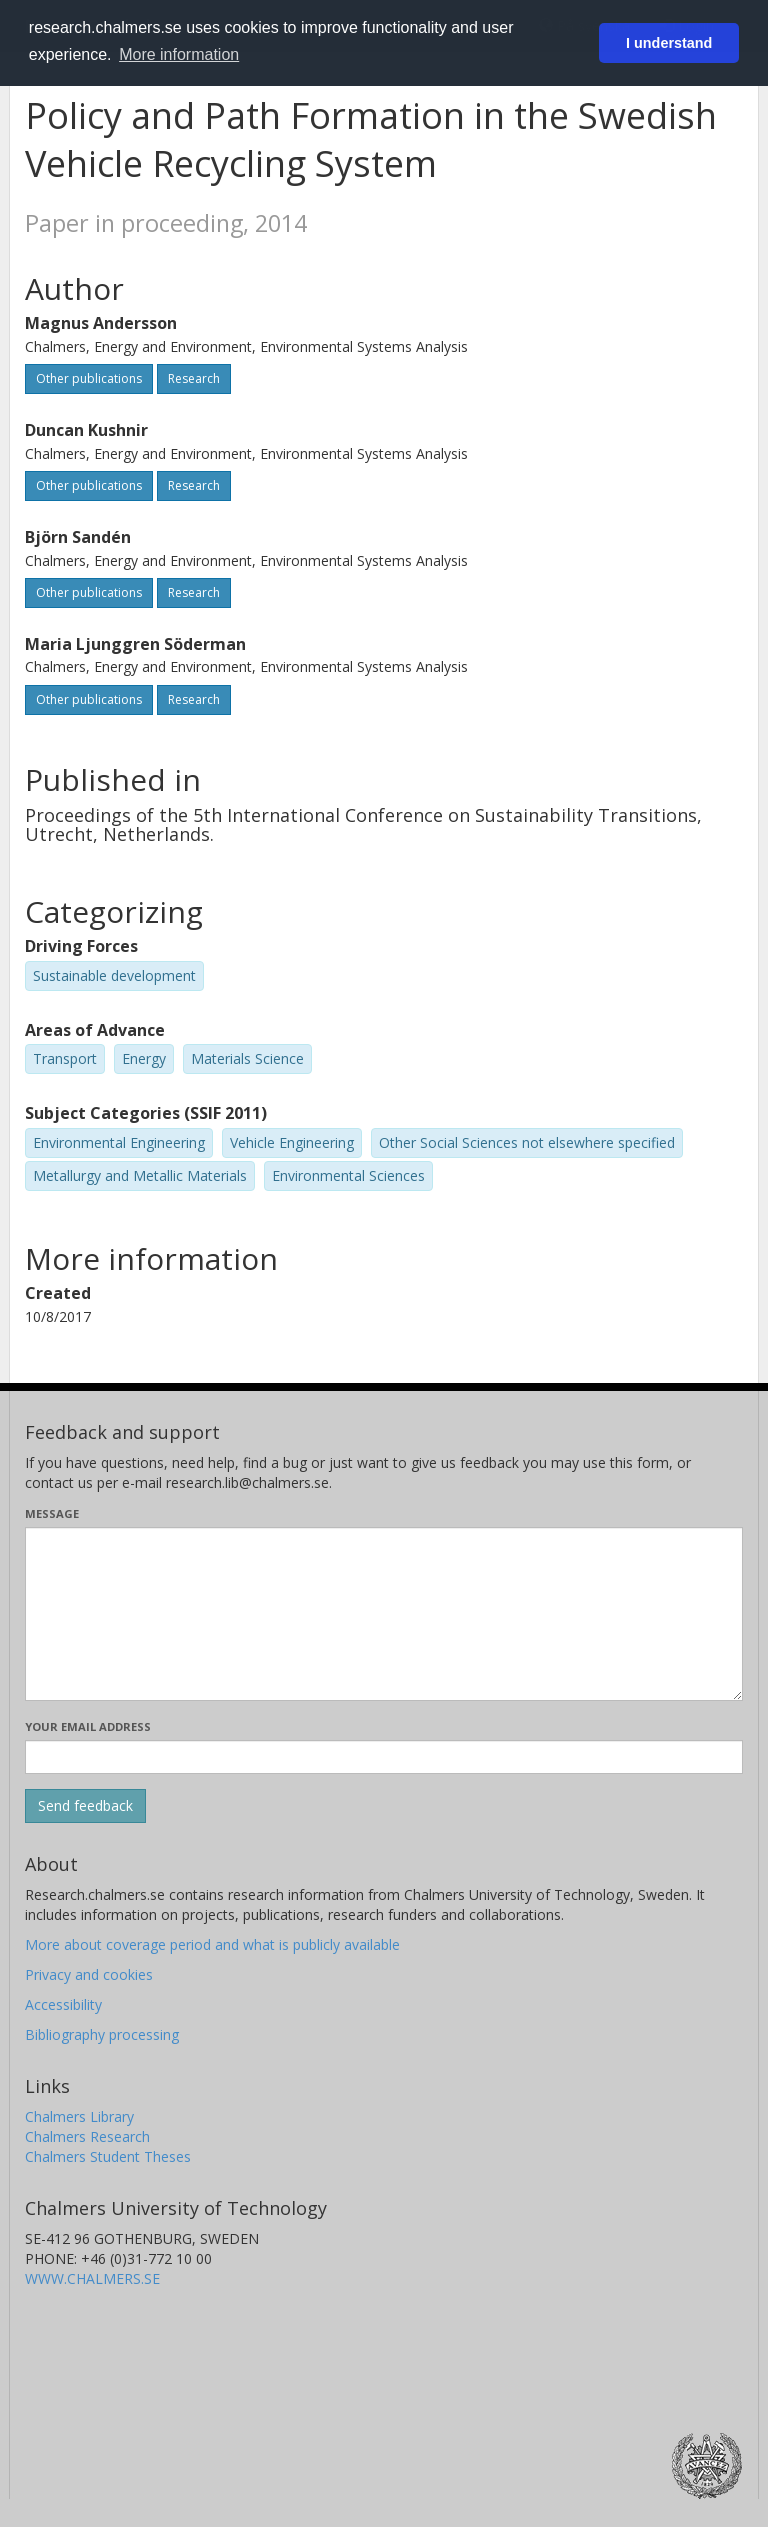  I want to click on Chalmers Research, so click(87, 2136).